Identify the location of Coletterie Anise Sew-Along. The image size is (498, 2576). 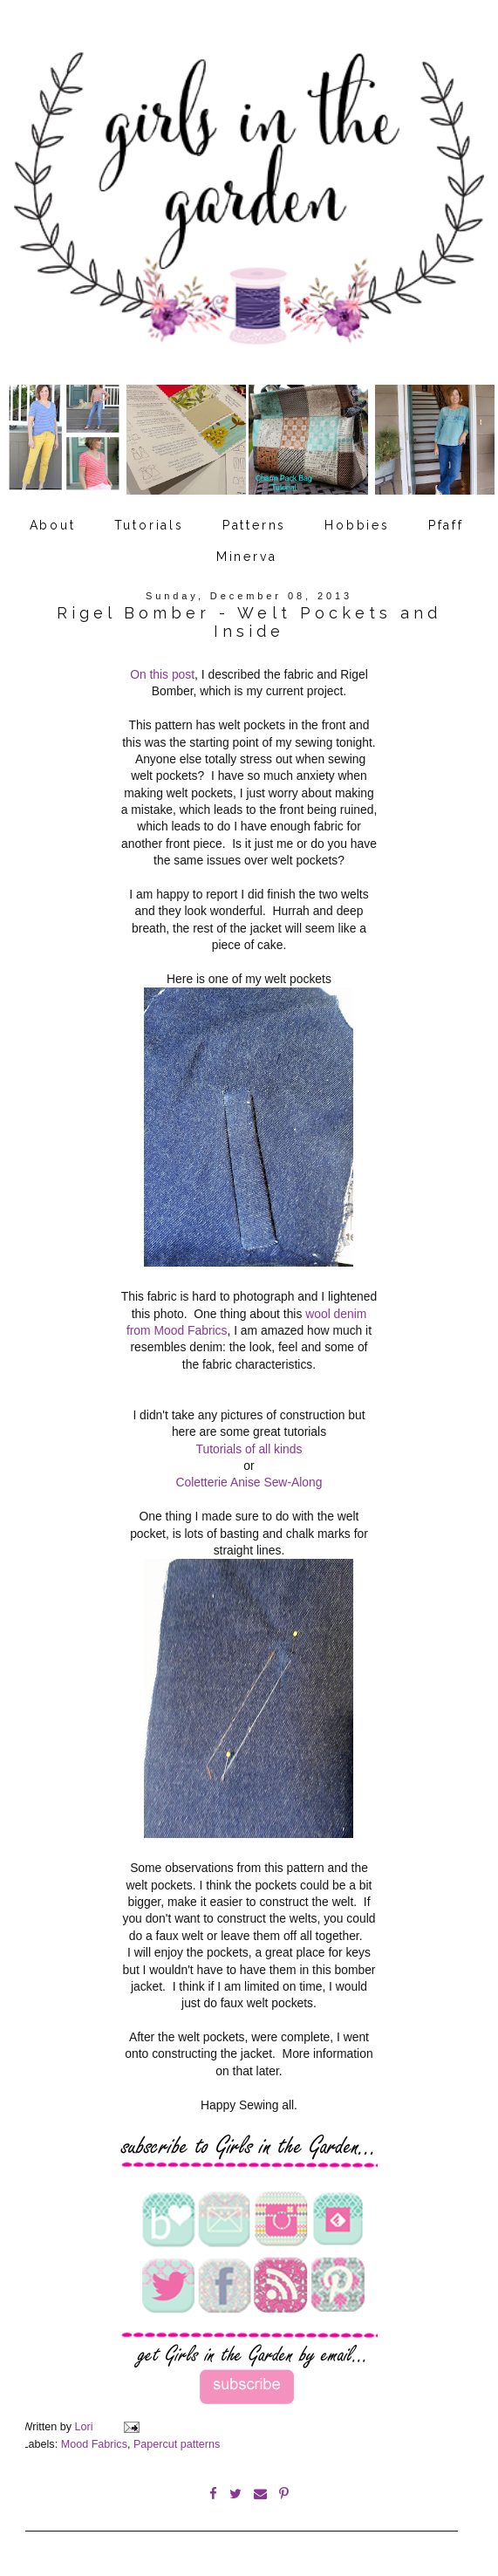
(249, 1482).